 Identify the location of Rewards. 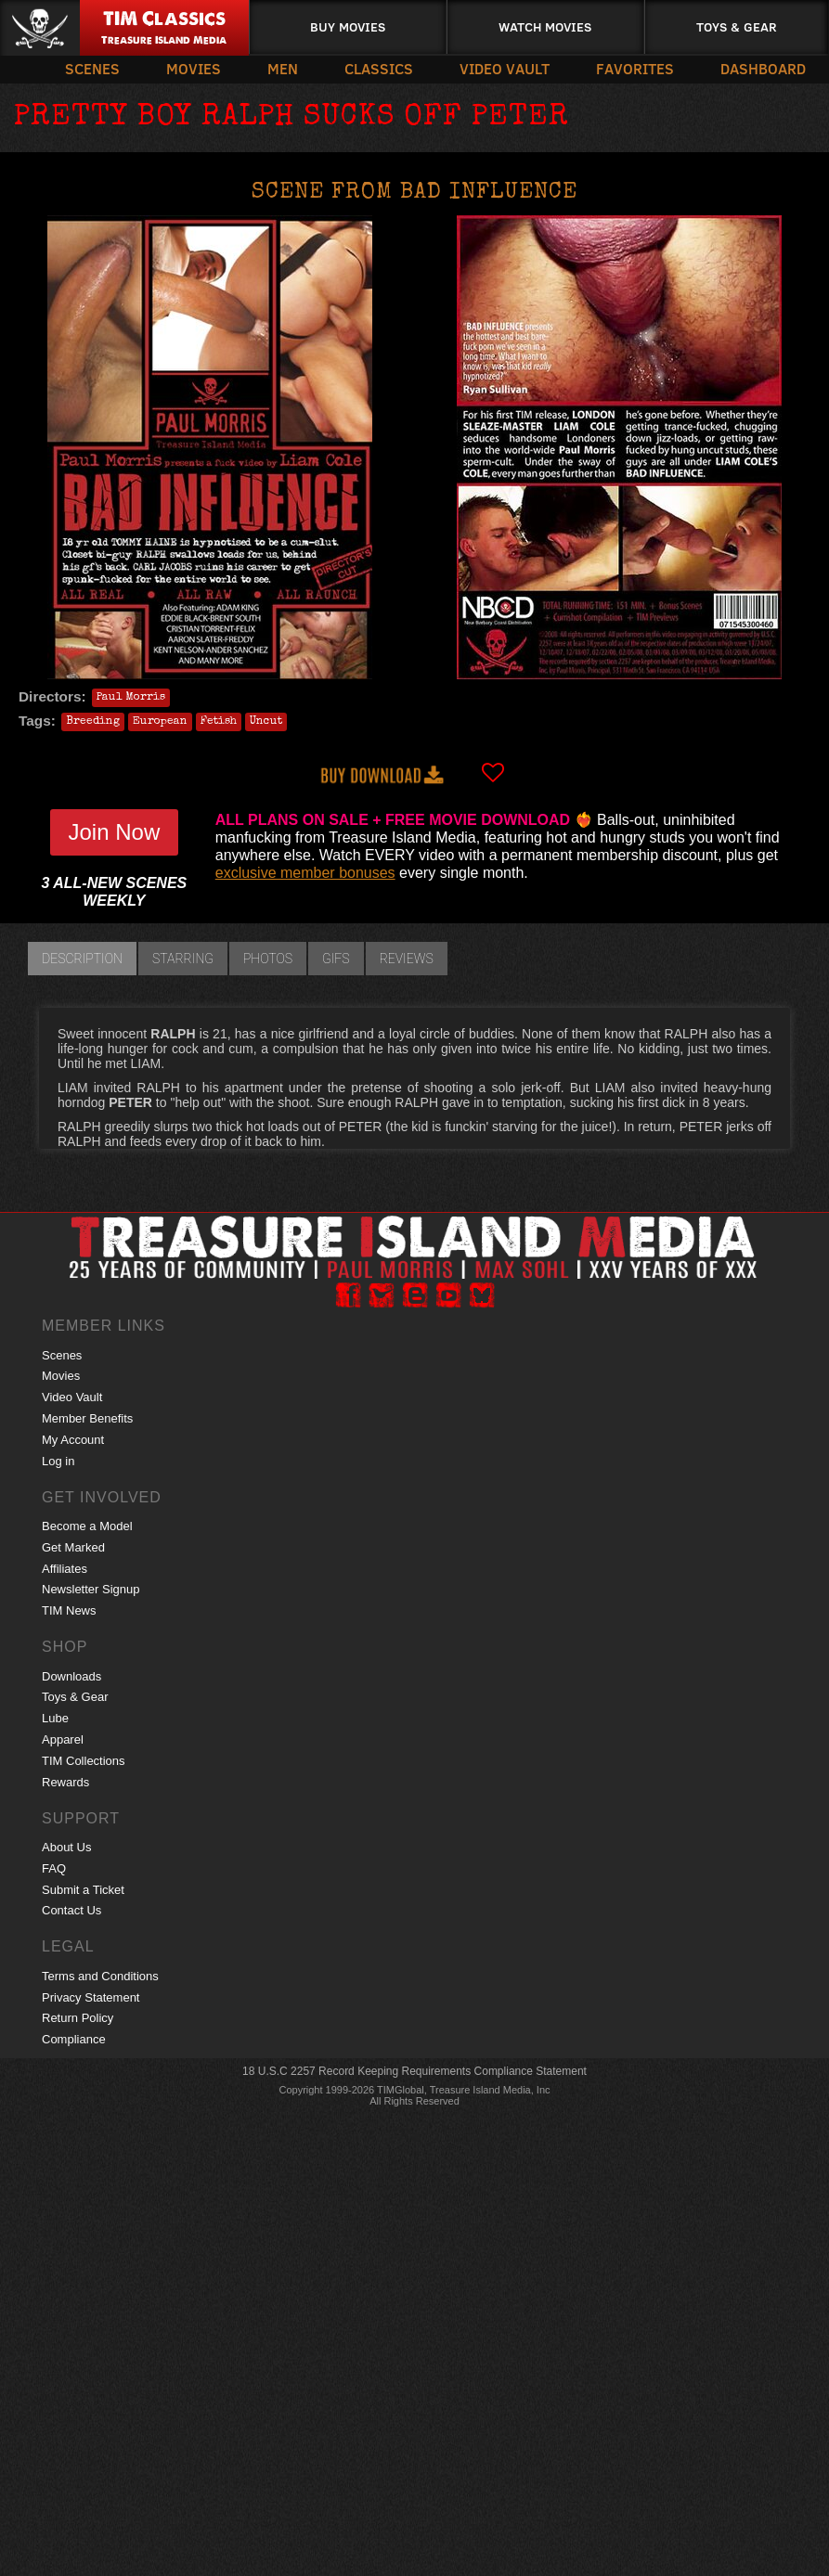
(65, 1782).